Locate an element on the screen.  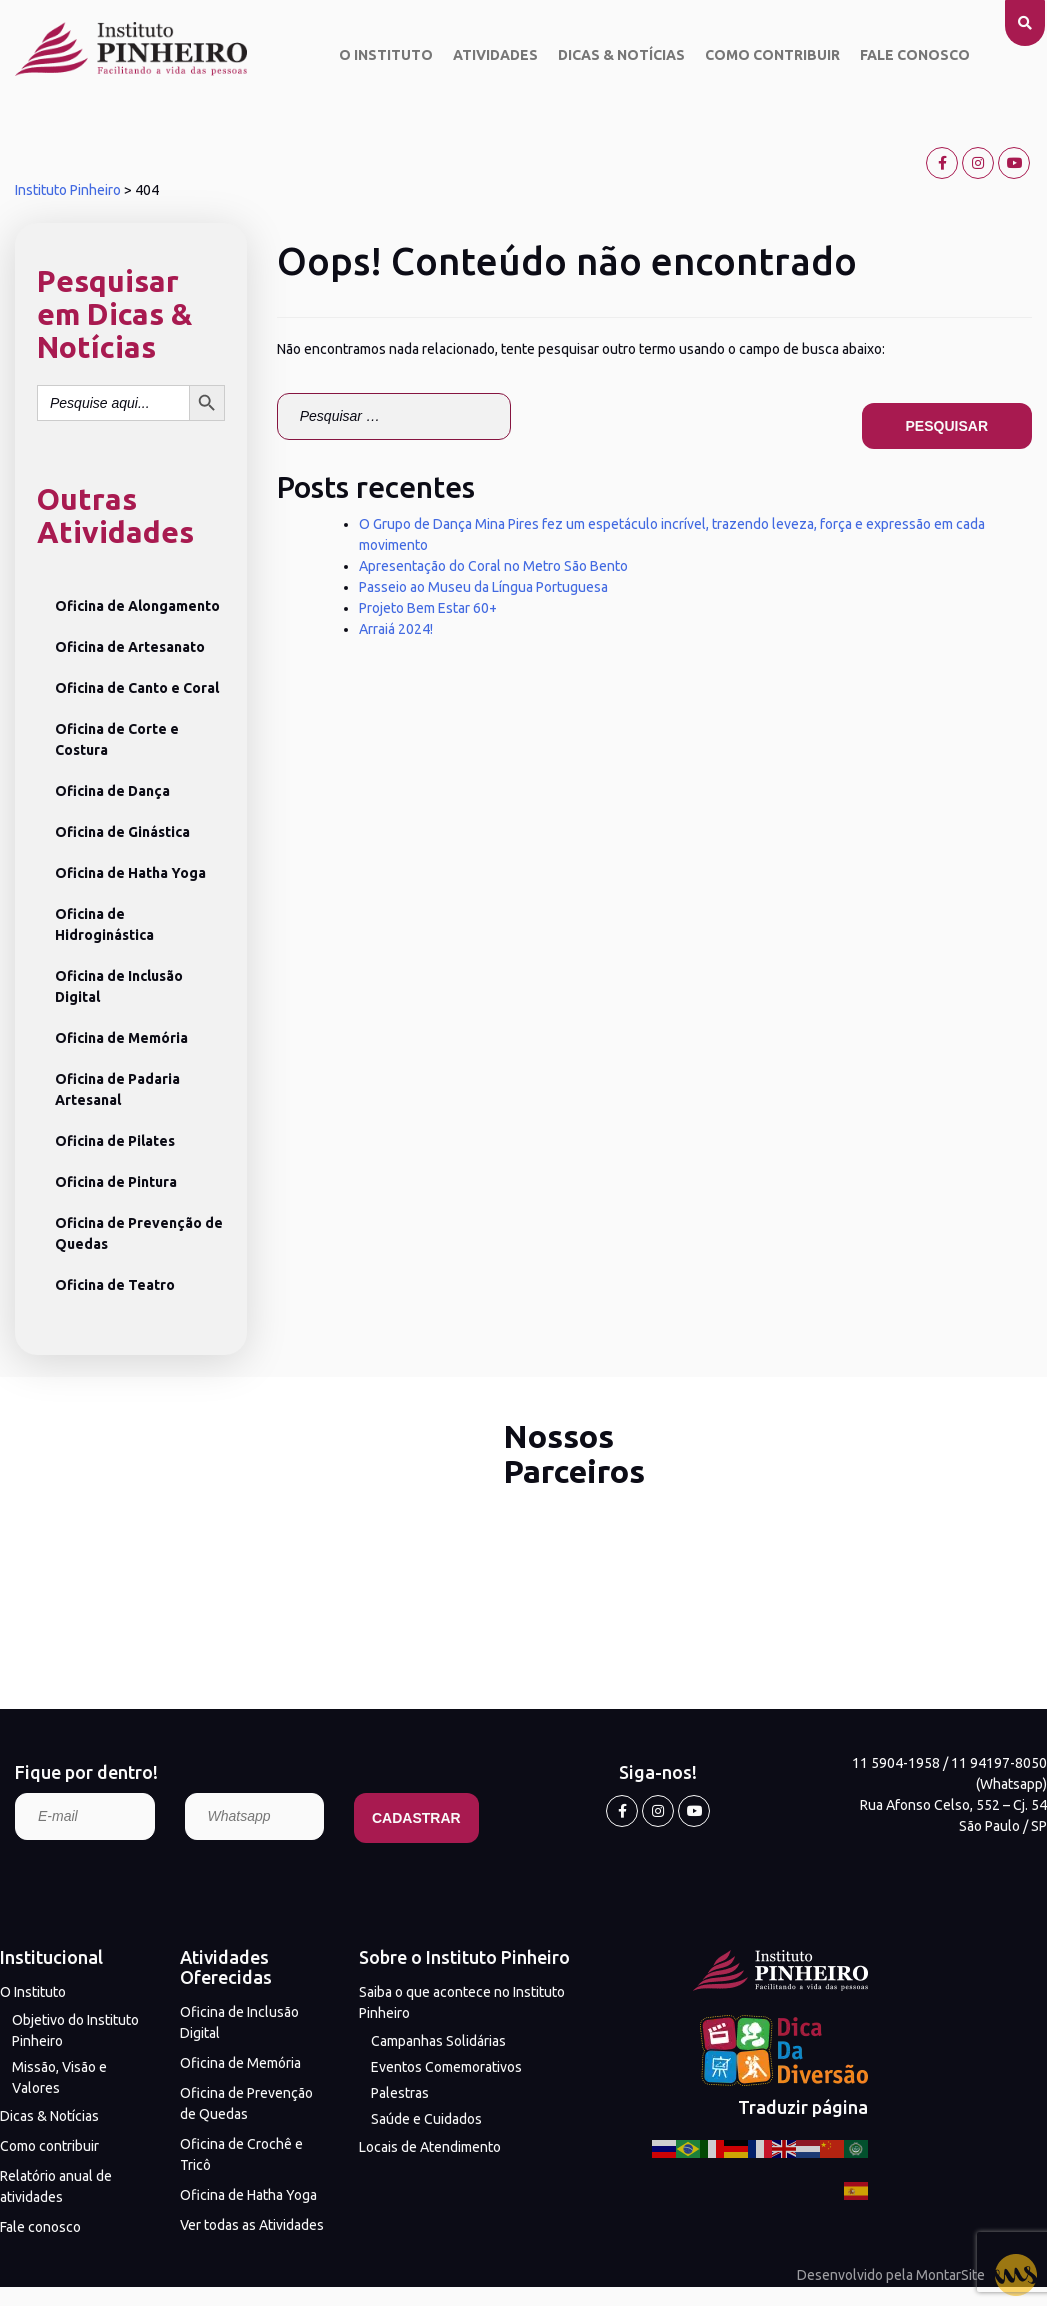
Oficina de Inclusão Digital is located at coordinates (119, 986).